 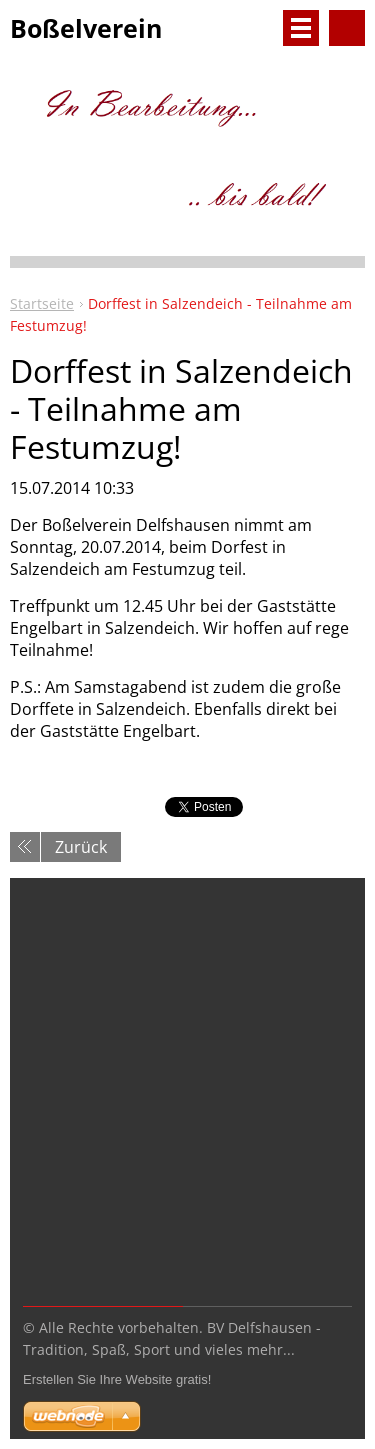 What do you see at coordinates (117, 1379) in the screenshot?
I see `Erstellen Sie Ihre Website gratis!` at bounding box center [117, 1379].